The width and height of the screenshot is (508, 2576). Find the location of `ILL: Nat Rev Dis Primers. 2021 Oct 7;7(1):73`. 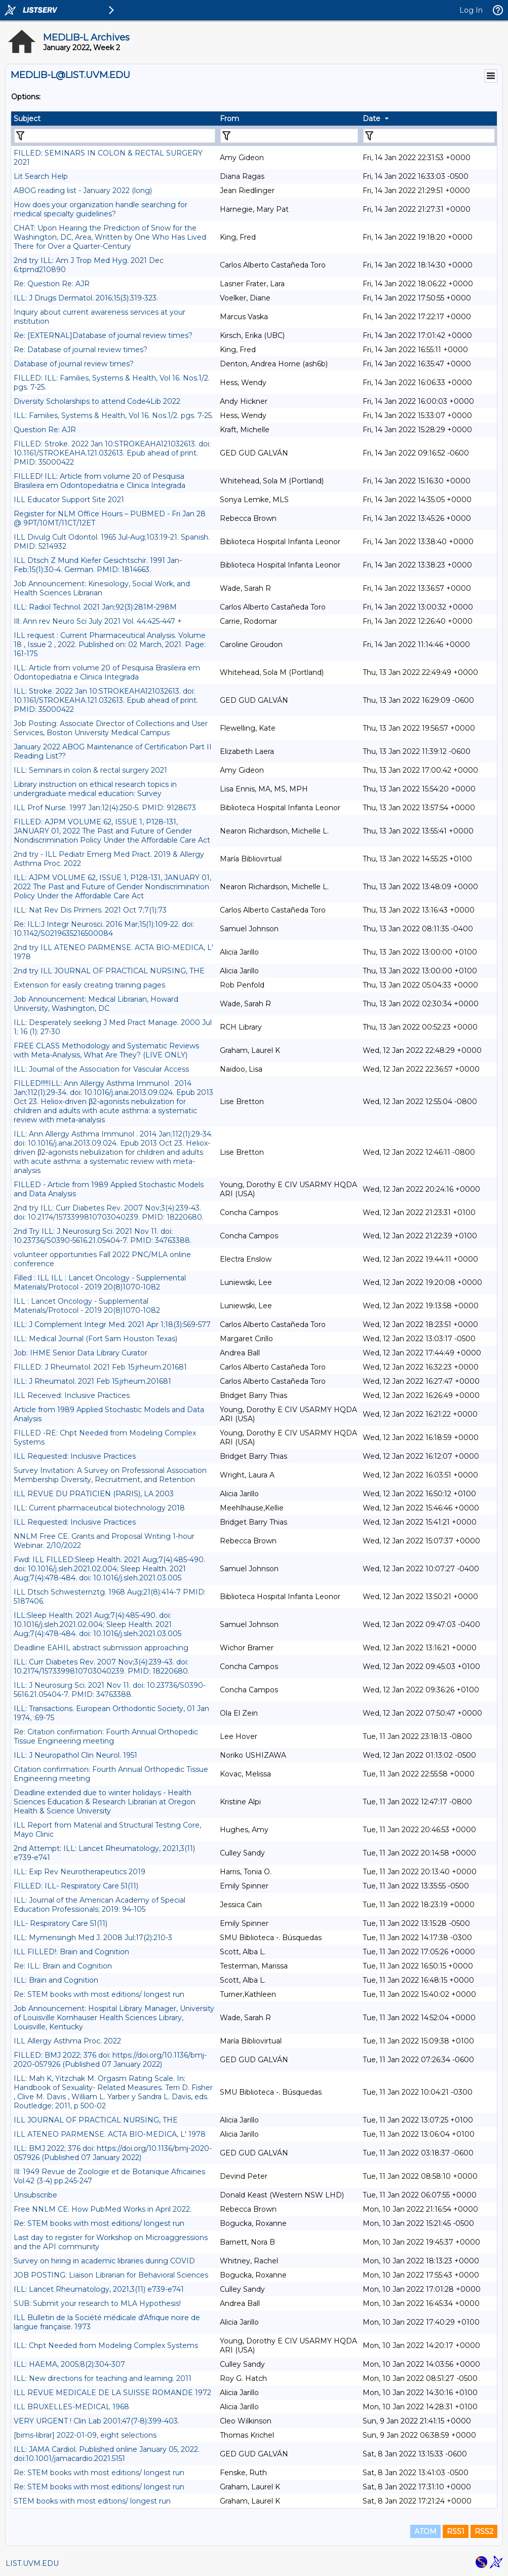

ILL: Nat Rev Dis Primers. 2021 Oct 7;7(1):73 is located at coordinates (90, 910).